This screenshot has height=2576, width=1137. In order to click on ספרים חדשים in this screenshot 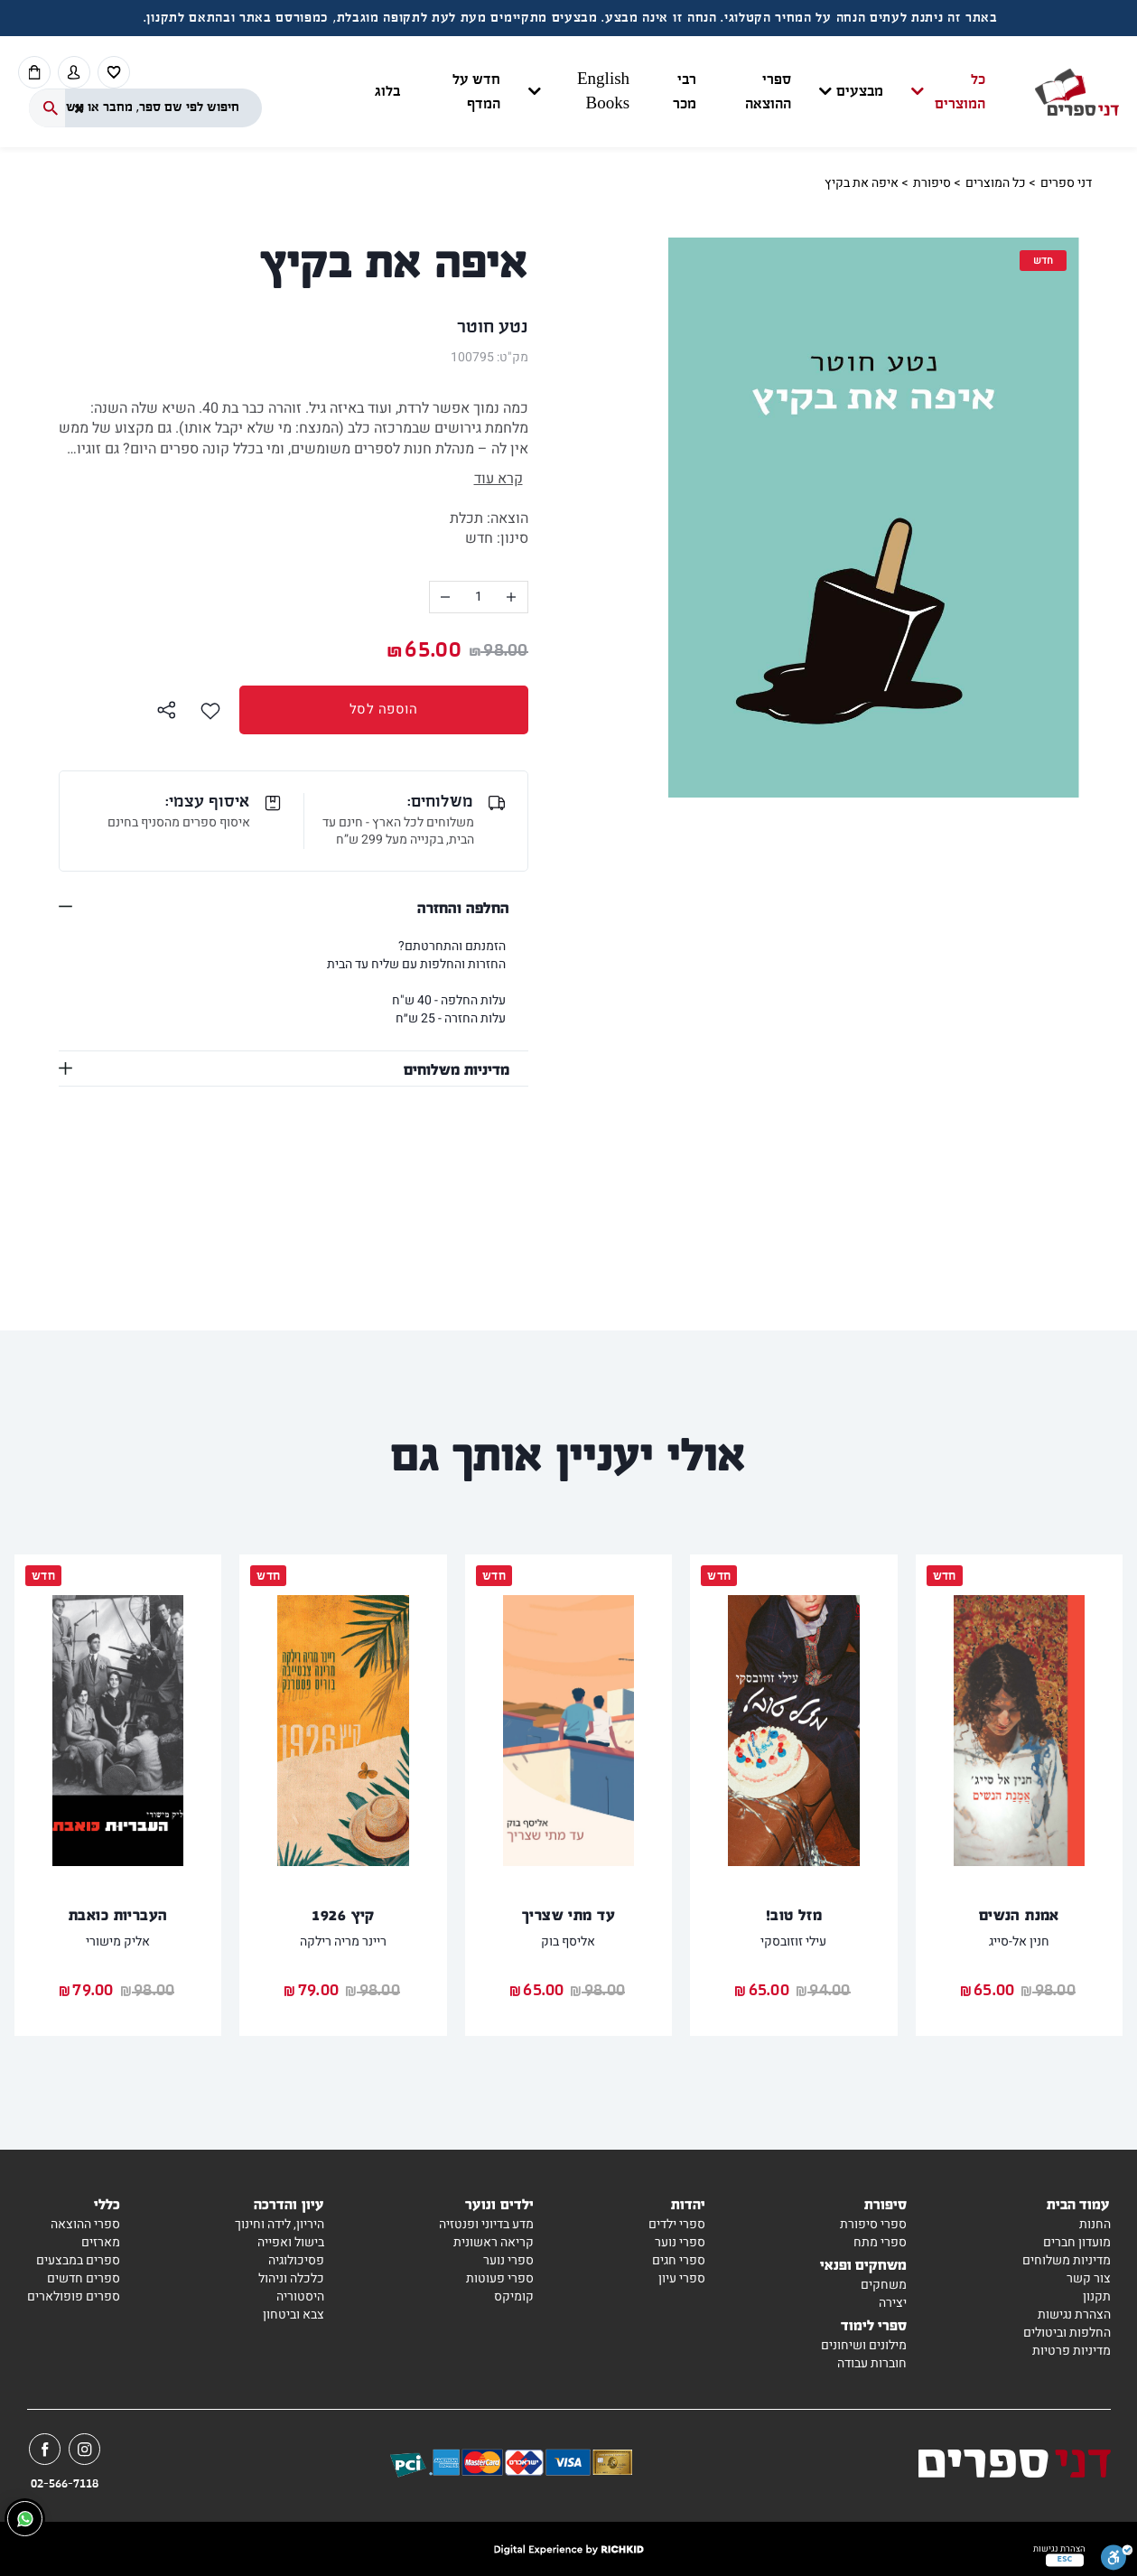, I will do `click(83, 2278)`.